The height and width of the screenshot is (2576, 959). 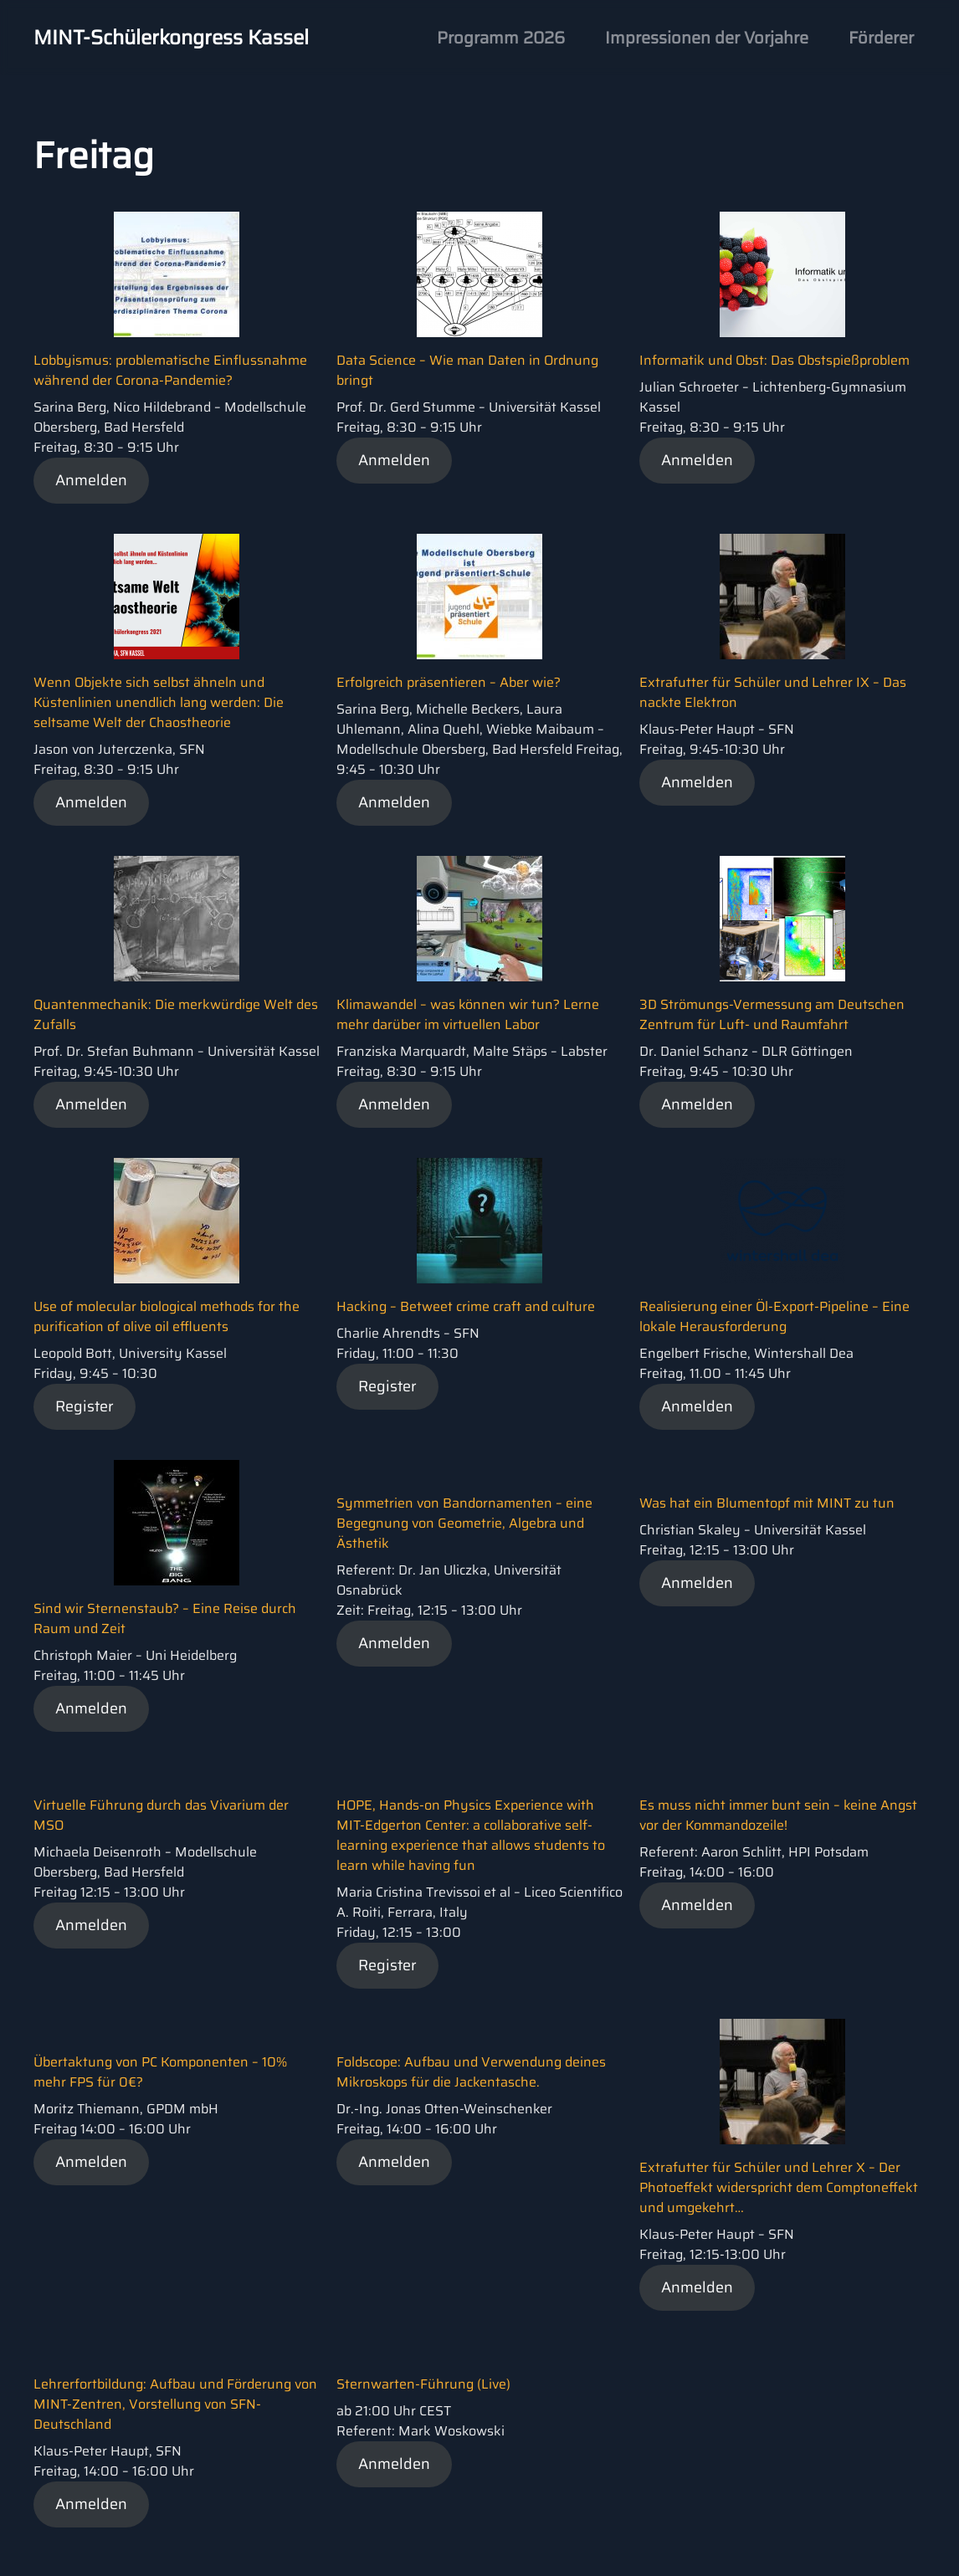 What do you see at coordinates (706, 37) in the screenshot?
I see `Impressionen der Vorjahre` at bounding box center [706, 37].